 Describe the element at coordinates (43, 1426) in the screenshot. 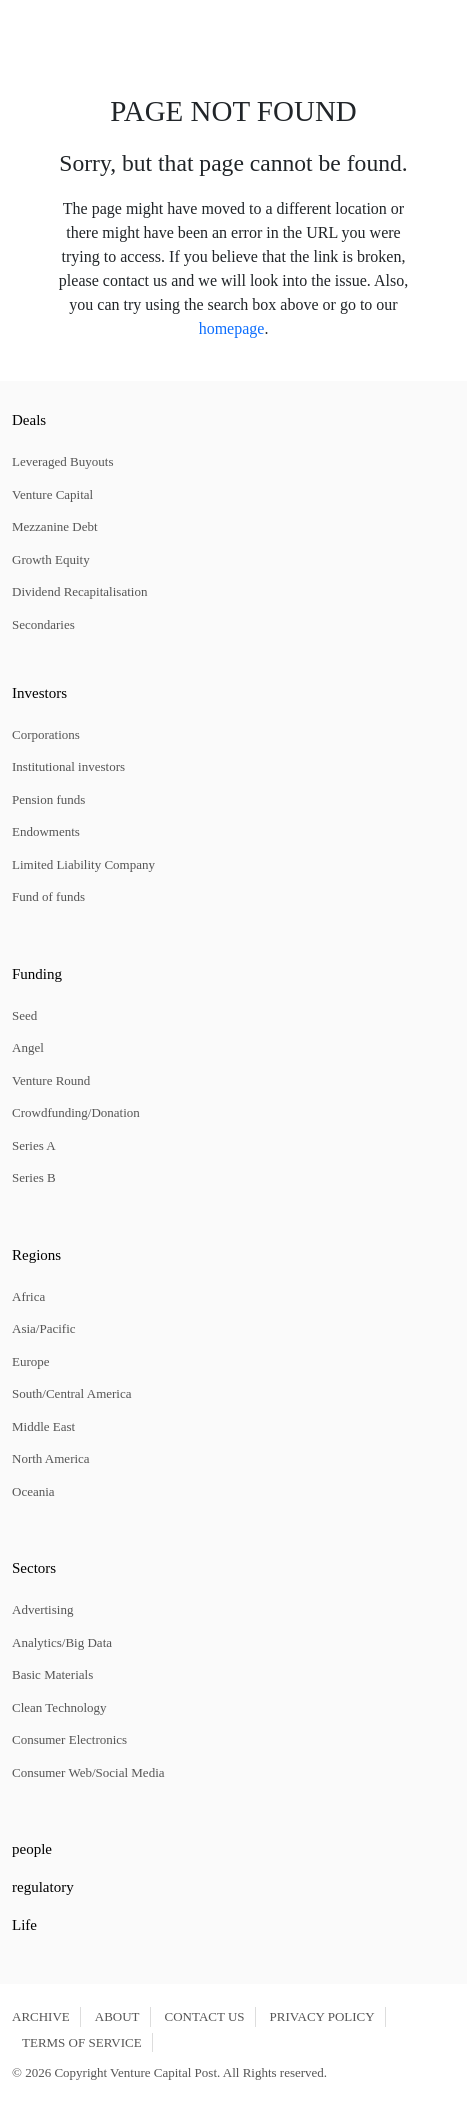

I see `Middle East` at that location.